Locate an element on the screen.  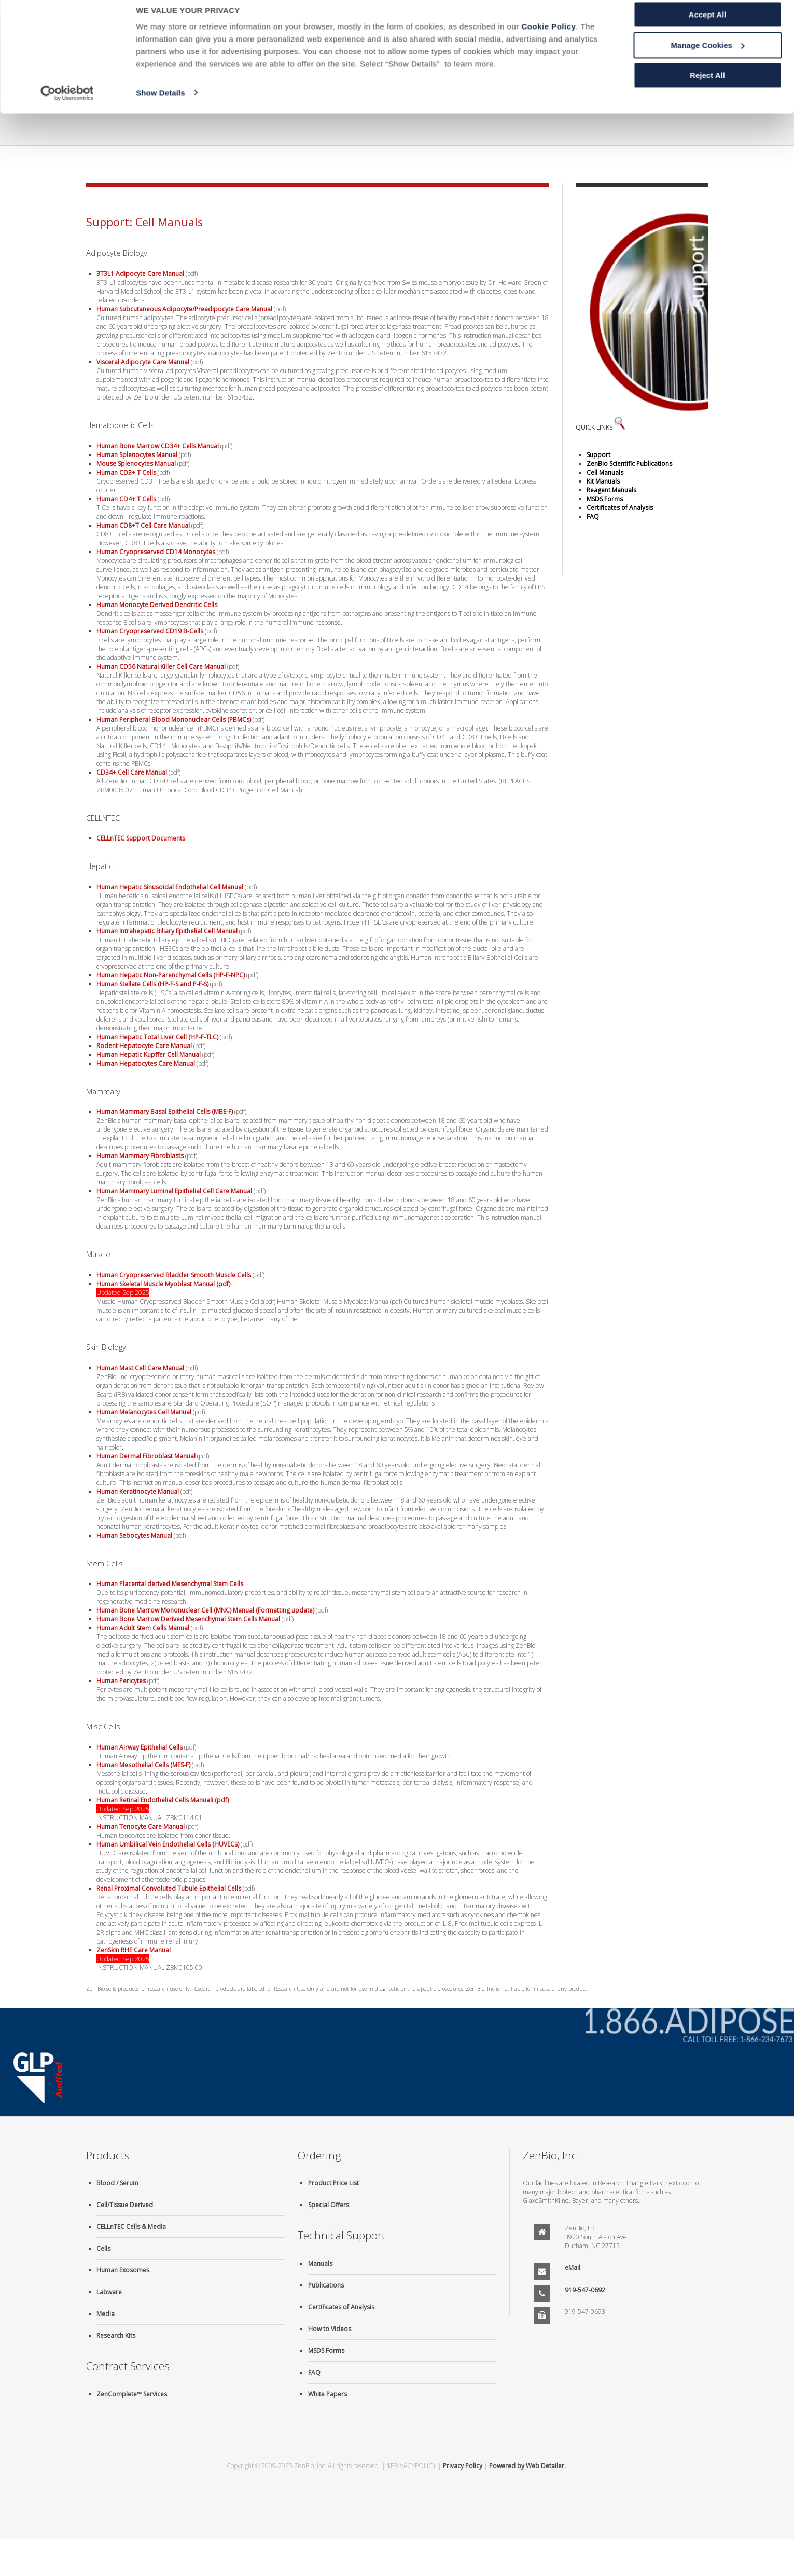
Support is located at coordinates (598, 454).